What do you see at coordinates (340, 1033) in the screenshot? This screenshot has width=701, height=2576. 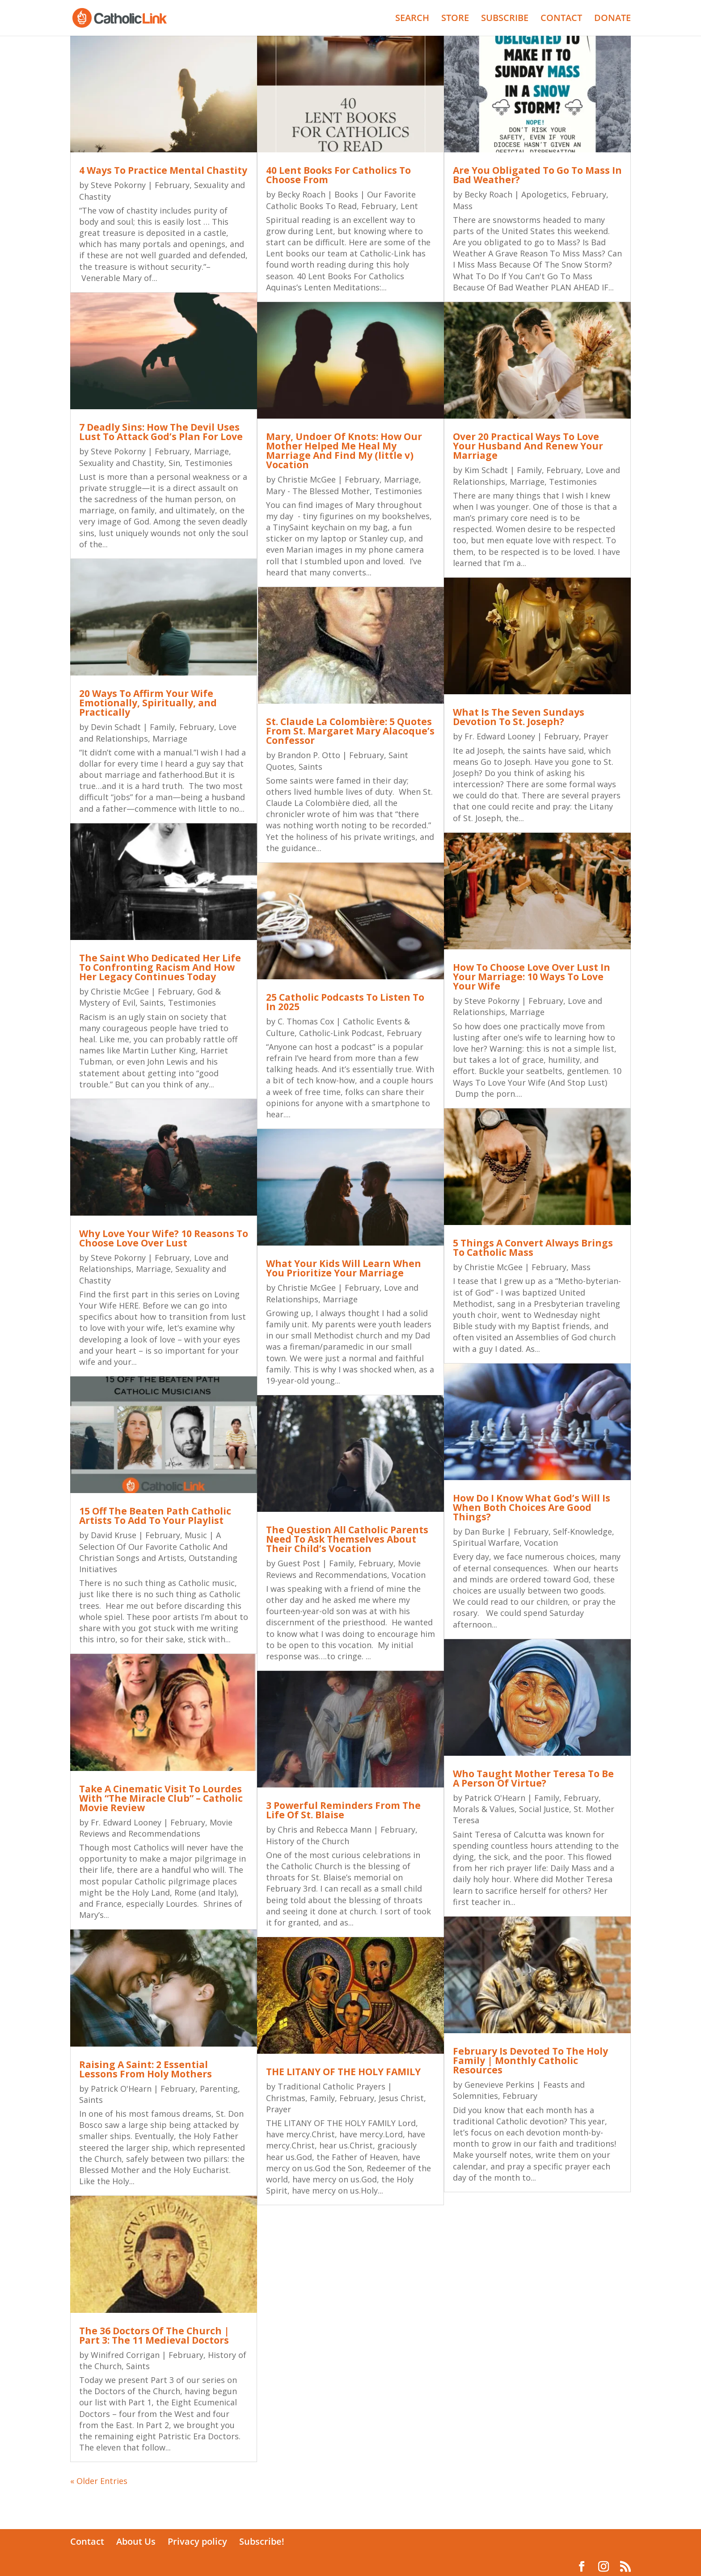 I see `Catholic-Link Podcast` at bounding box center [340, 1033].